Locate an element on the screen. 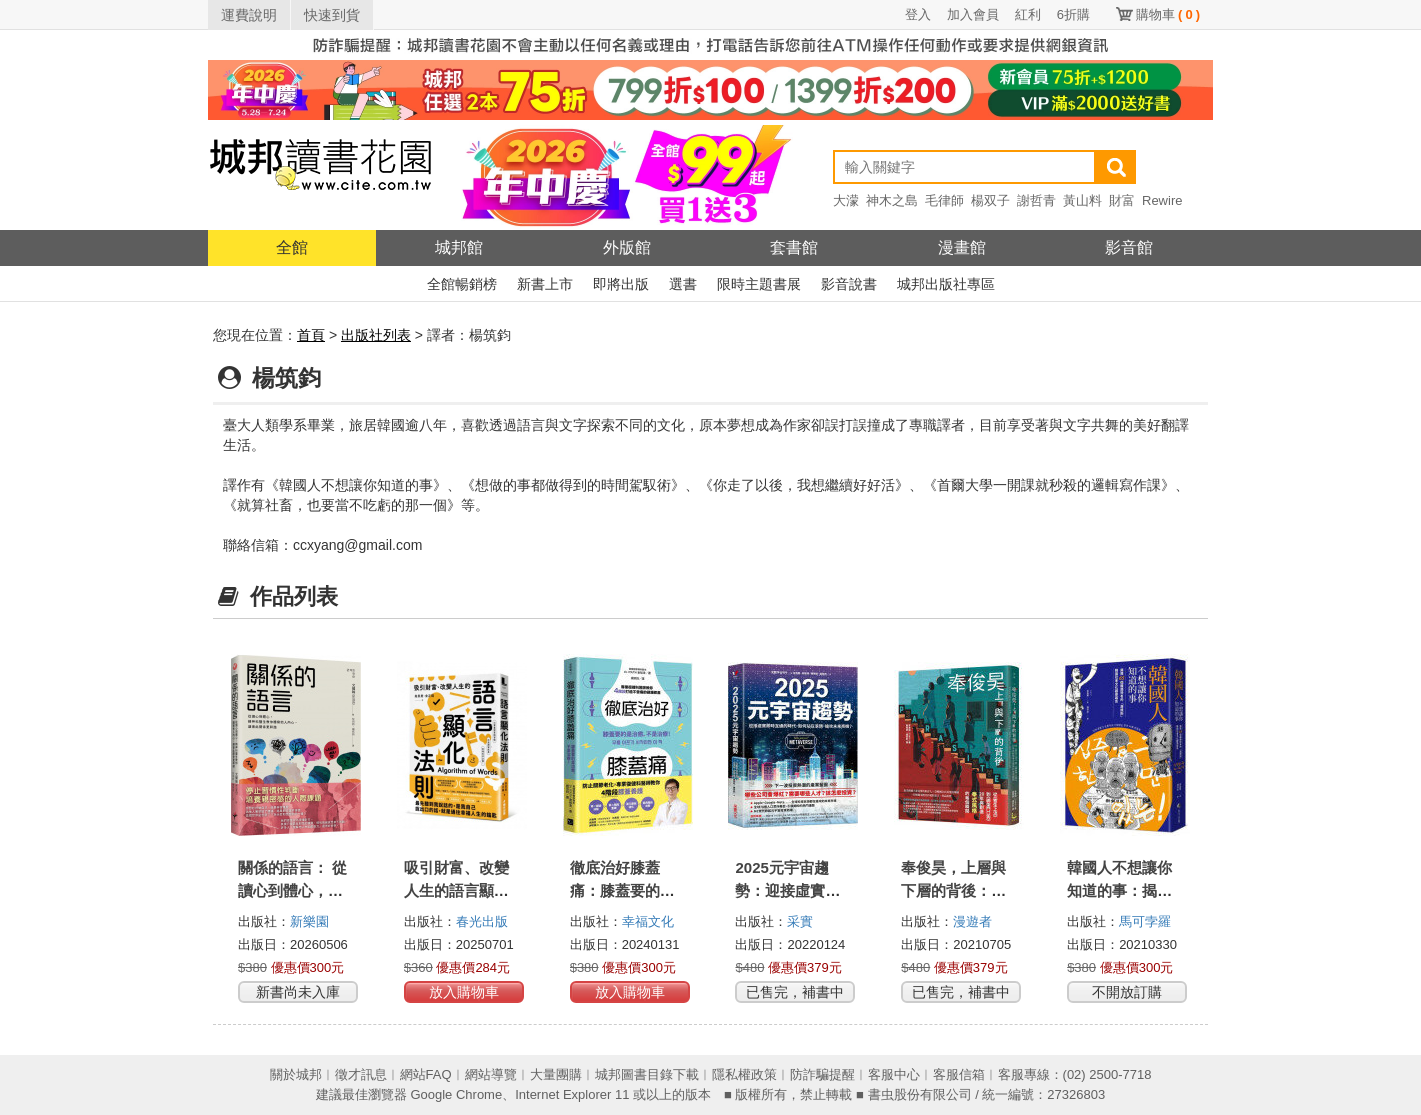 Image resolution: width=1421 pixels, height=1115 pixels. 網站導覽 is located at coordinates (491, 1074).